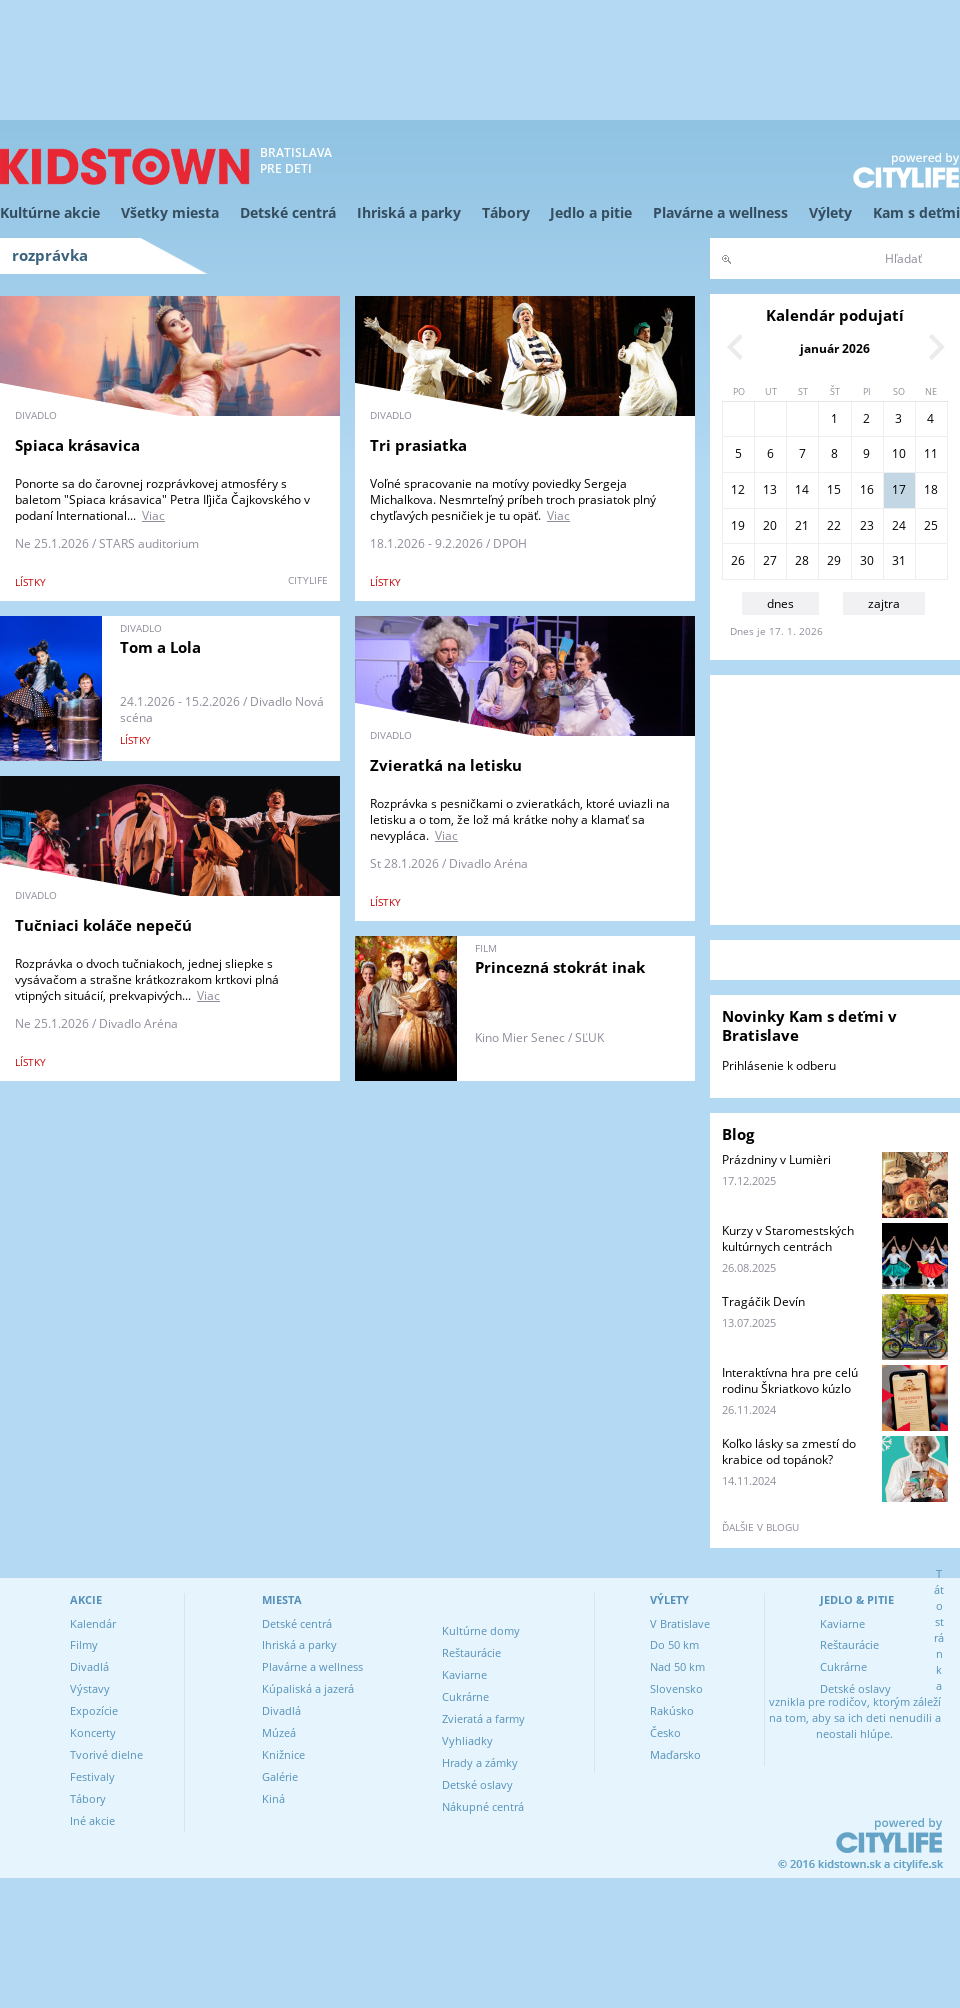 The width and height of the screenshot is (960, 2008). Describe the element at coordinates (770, 560) in the screenshot. I see `27` at that location.